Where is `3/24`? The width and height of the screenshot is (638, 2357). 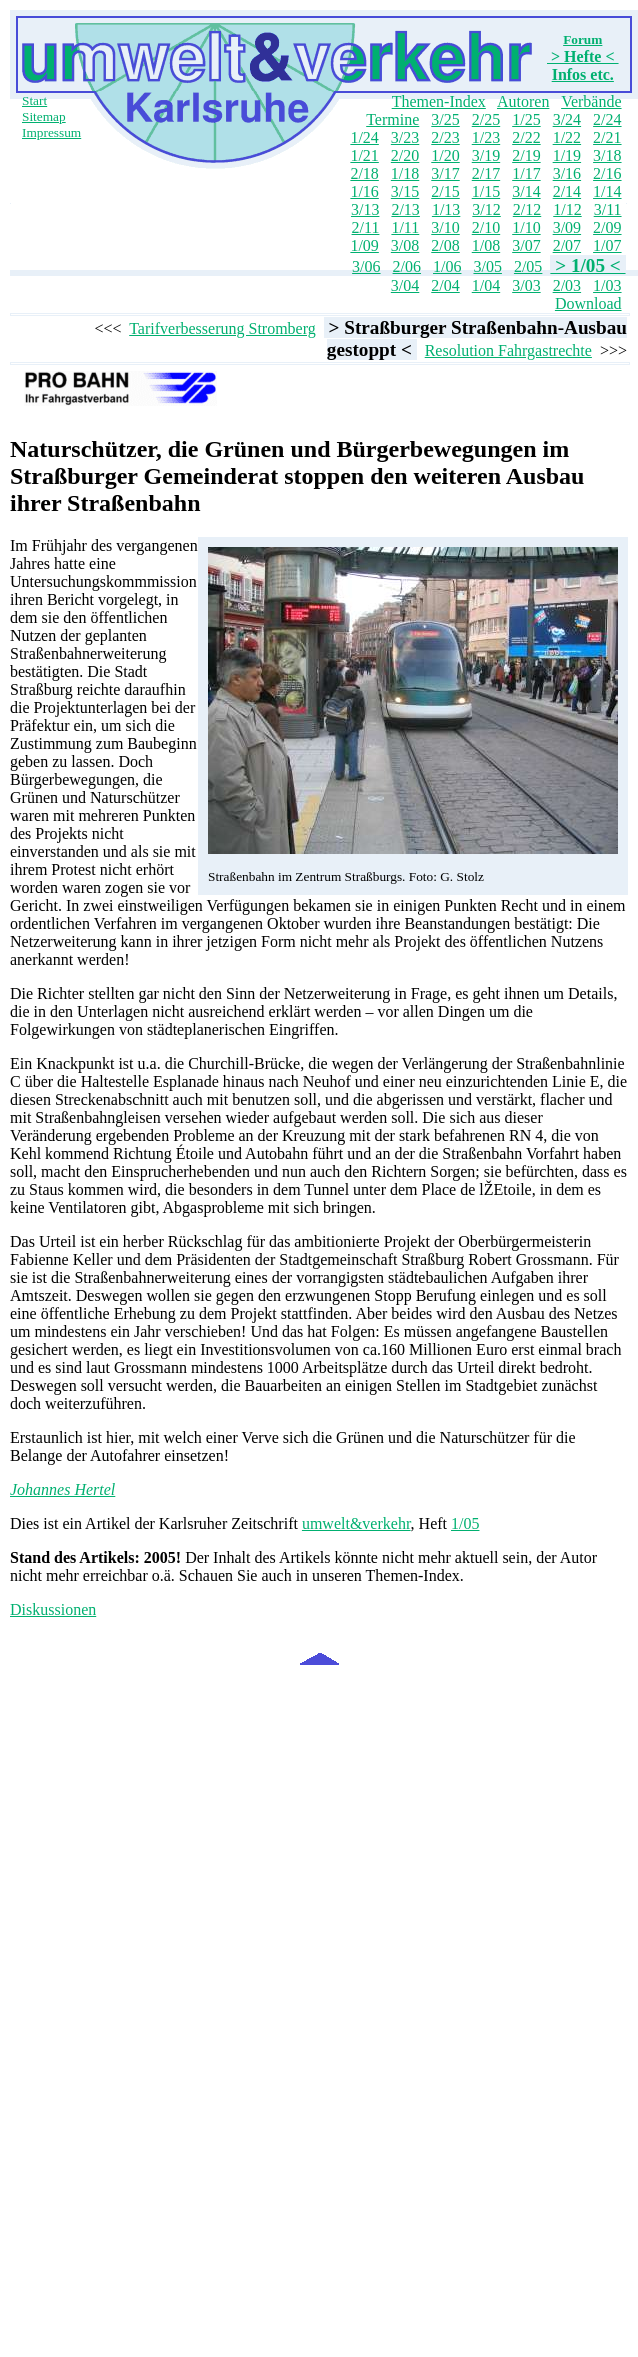 3/24 is located at coordinates (567, 119).